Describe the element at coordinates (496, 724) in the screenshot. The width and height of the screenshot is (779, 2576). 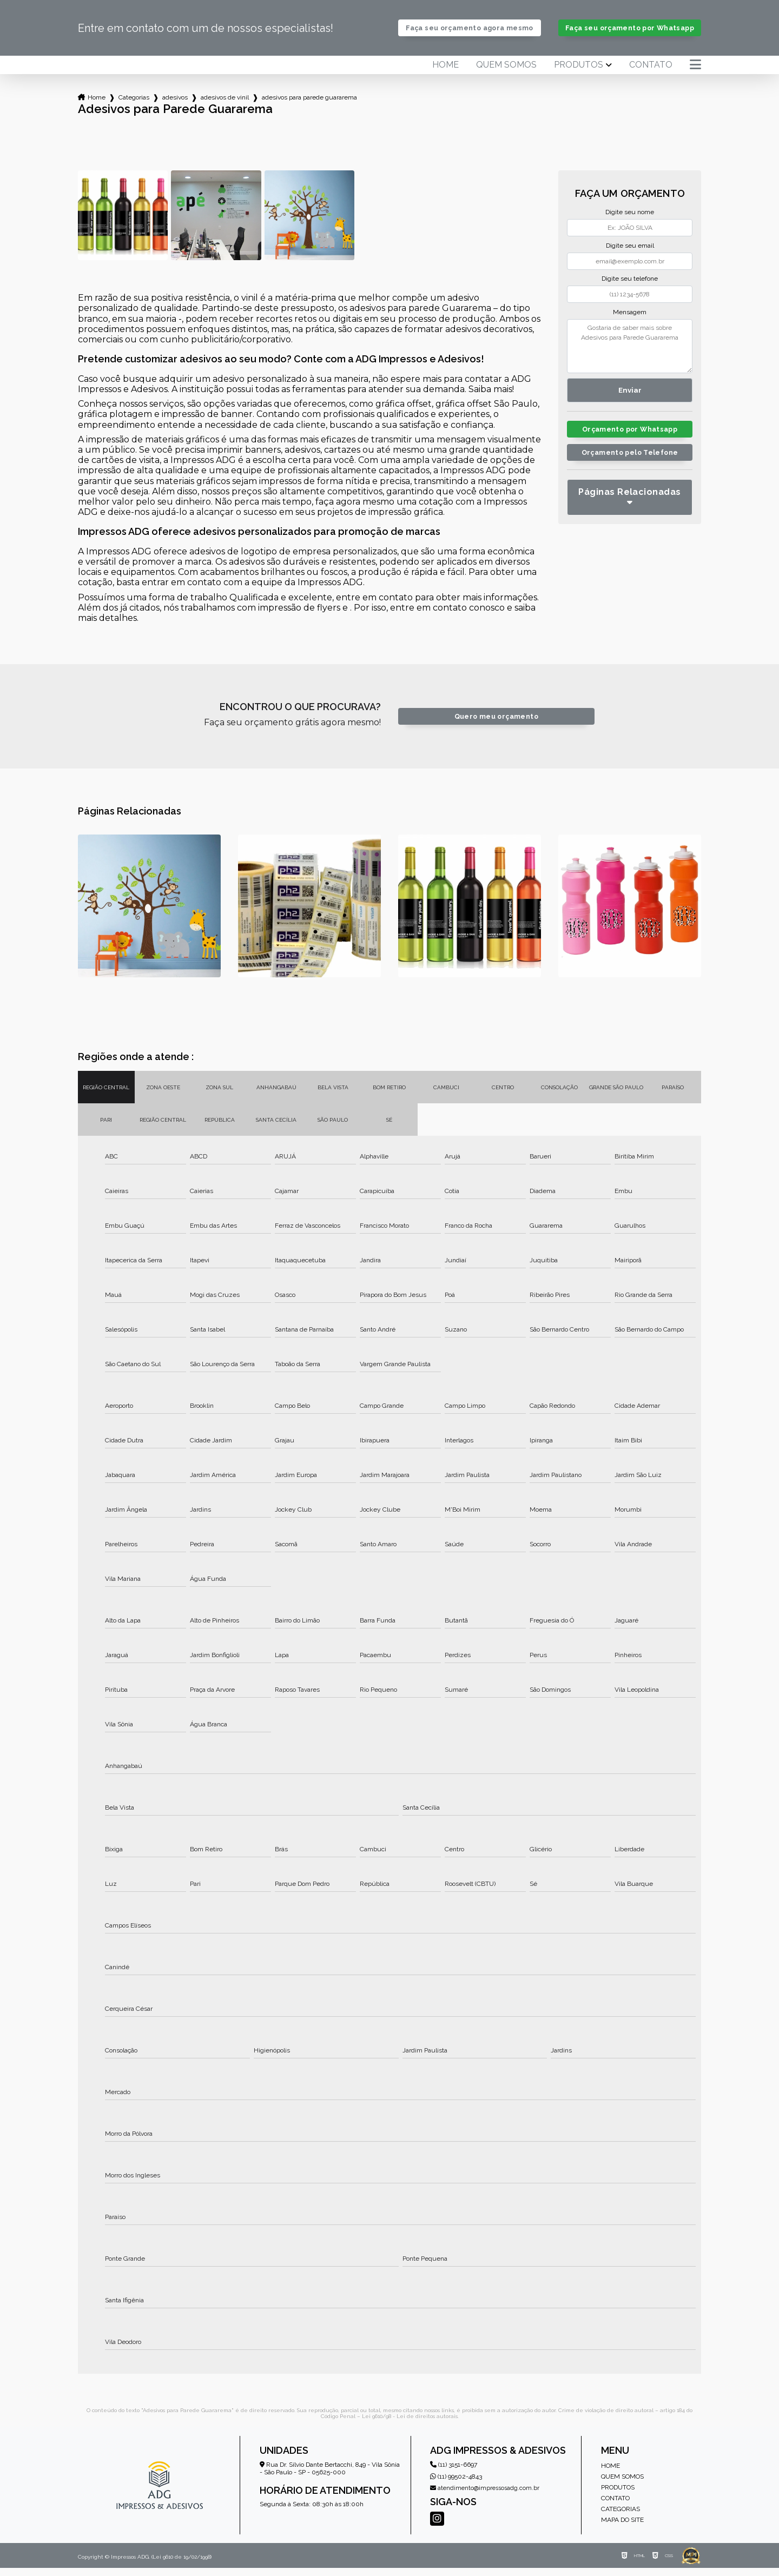
I see `Quero meu orçamento` at that location.